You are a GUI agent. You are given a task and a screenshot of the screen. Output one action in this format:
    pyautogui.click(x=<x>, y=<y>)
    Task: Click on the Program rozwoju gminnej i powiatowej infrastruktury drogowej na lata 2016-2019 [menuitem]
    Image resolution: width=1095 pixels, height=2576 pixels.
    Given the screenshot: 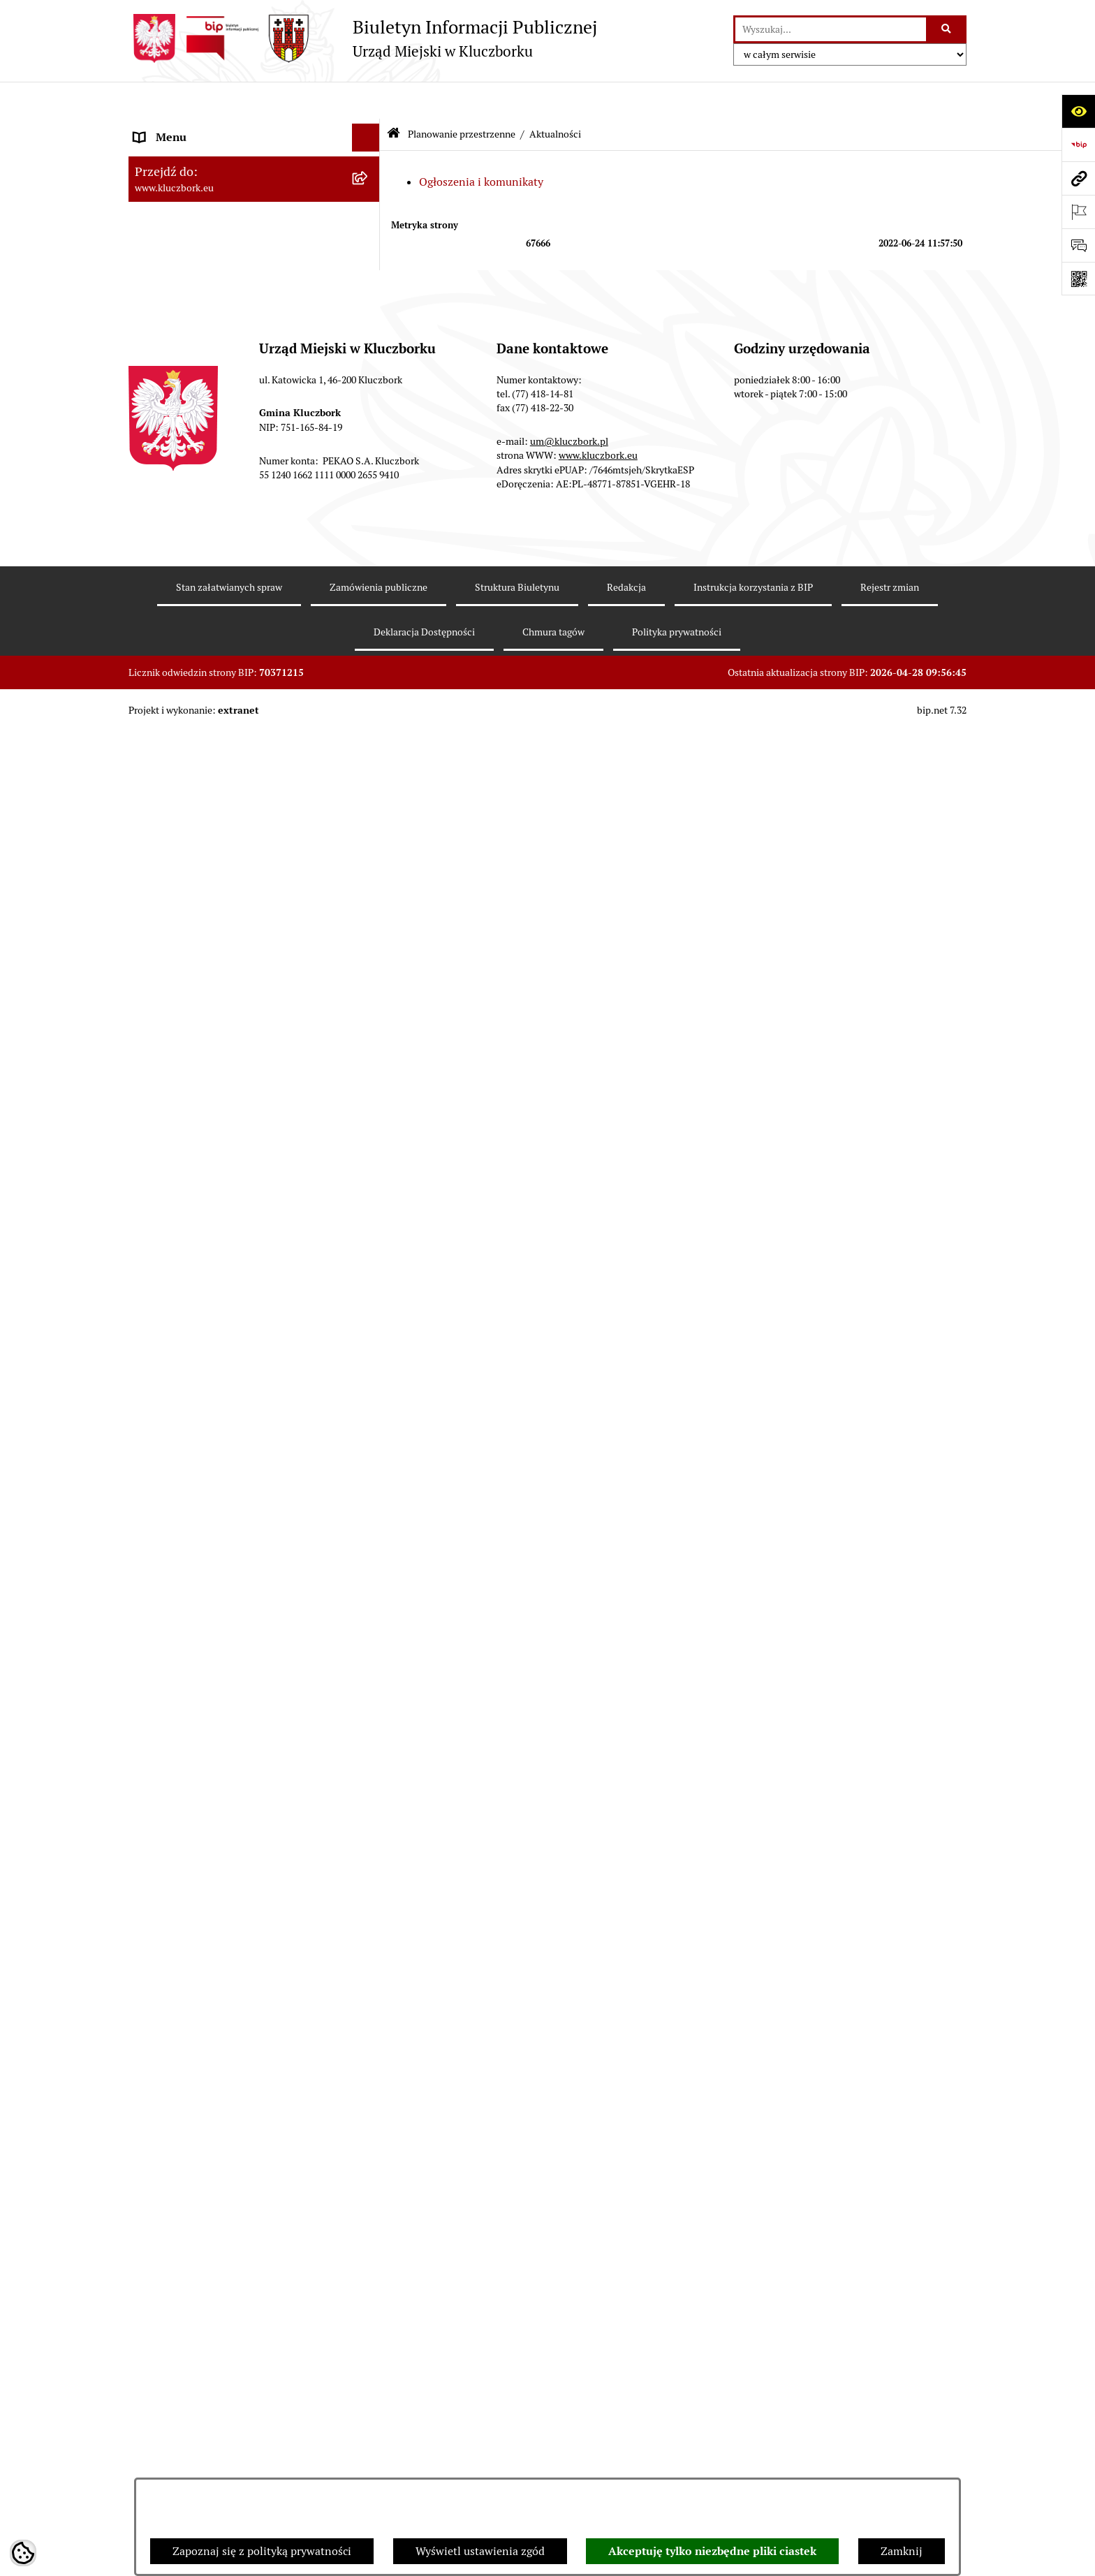 What is the action you would take?
    pyautogui.click(x=240, y=1651)
    